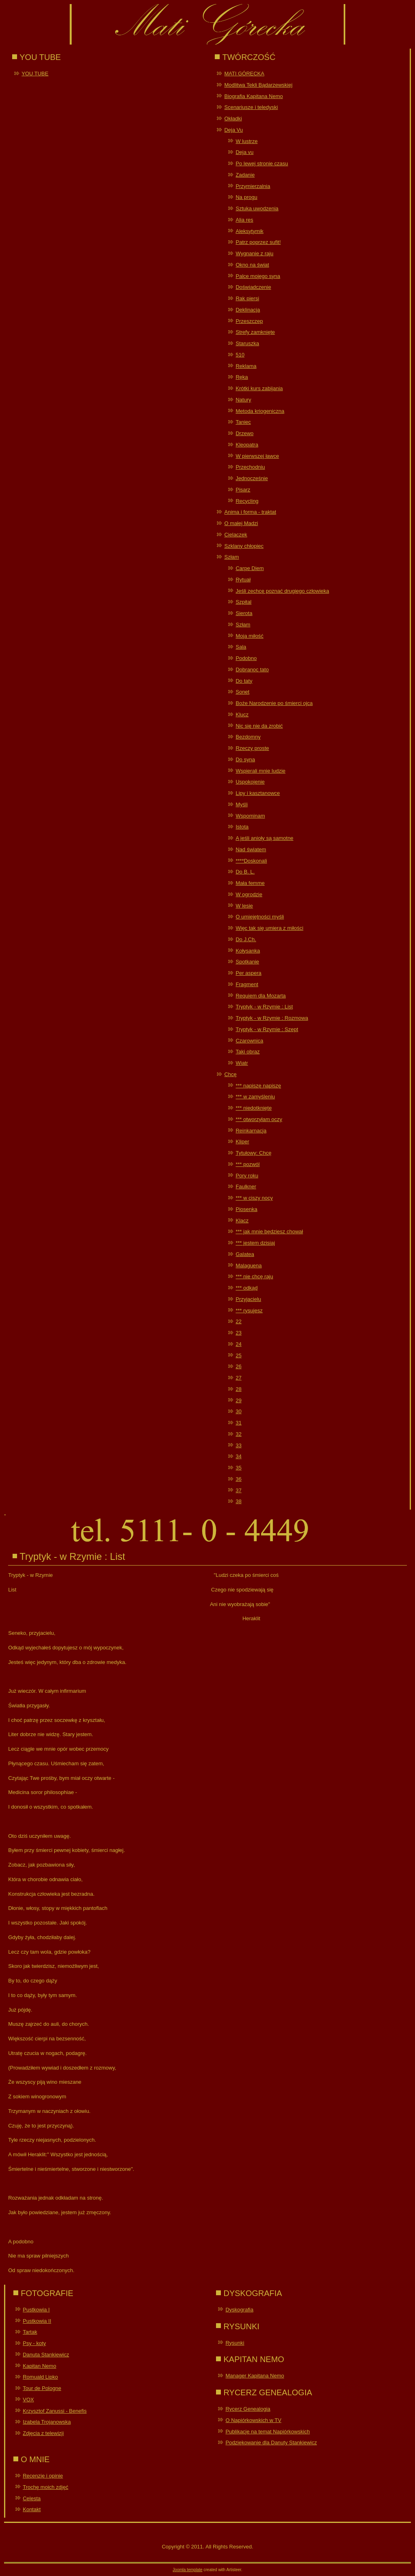 The height and width of the screenshot is (2576, 415). Describe the element at coordinates (255, 332) in the screenshot. I see `Strefy zamknięte` at that location.